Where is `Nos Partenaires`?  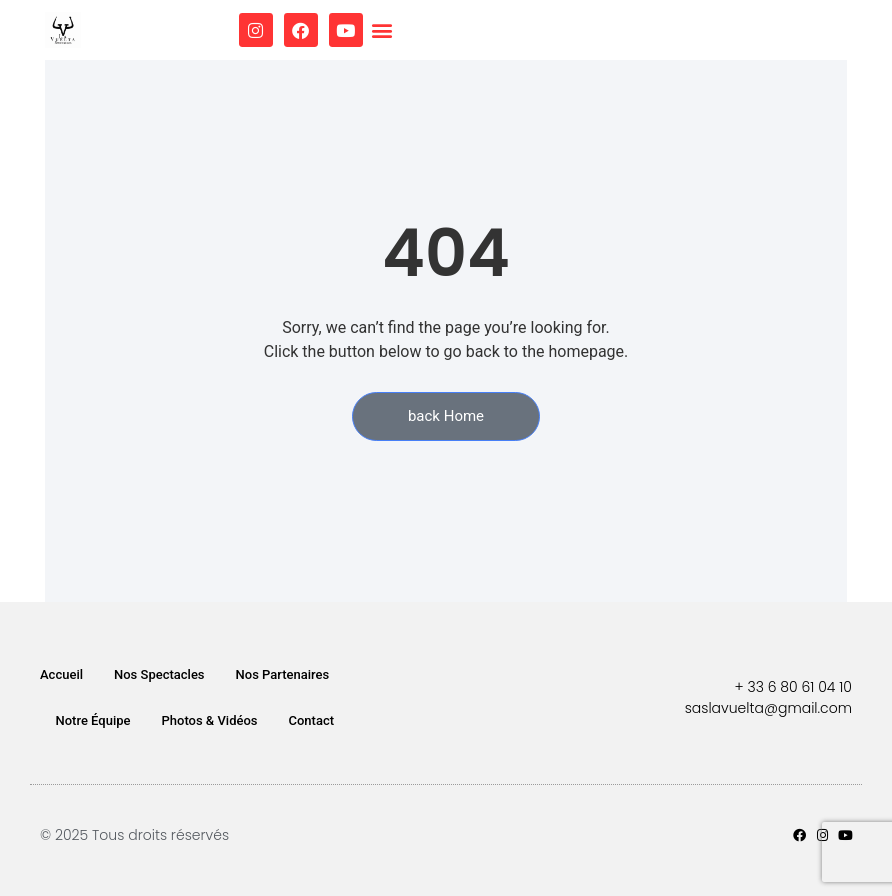 Nos Partenaires is located at coordinates (283, 674).